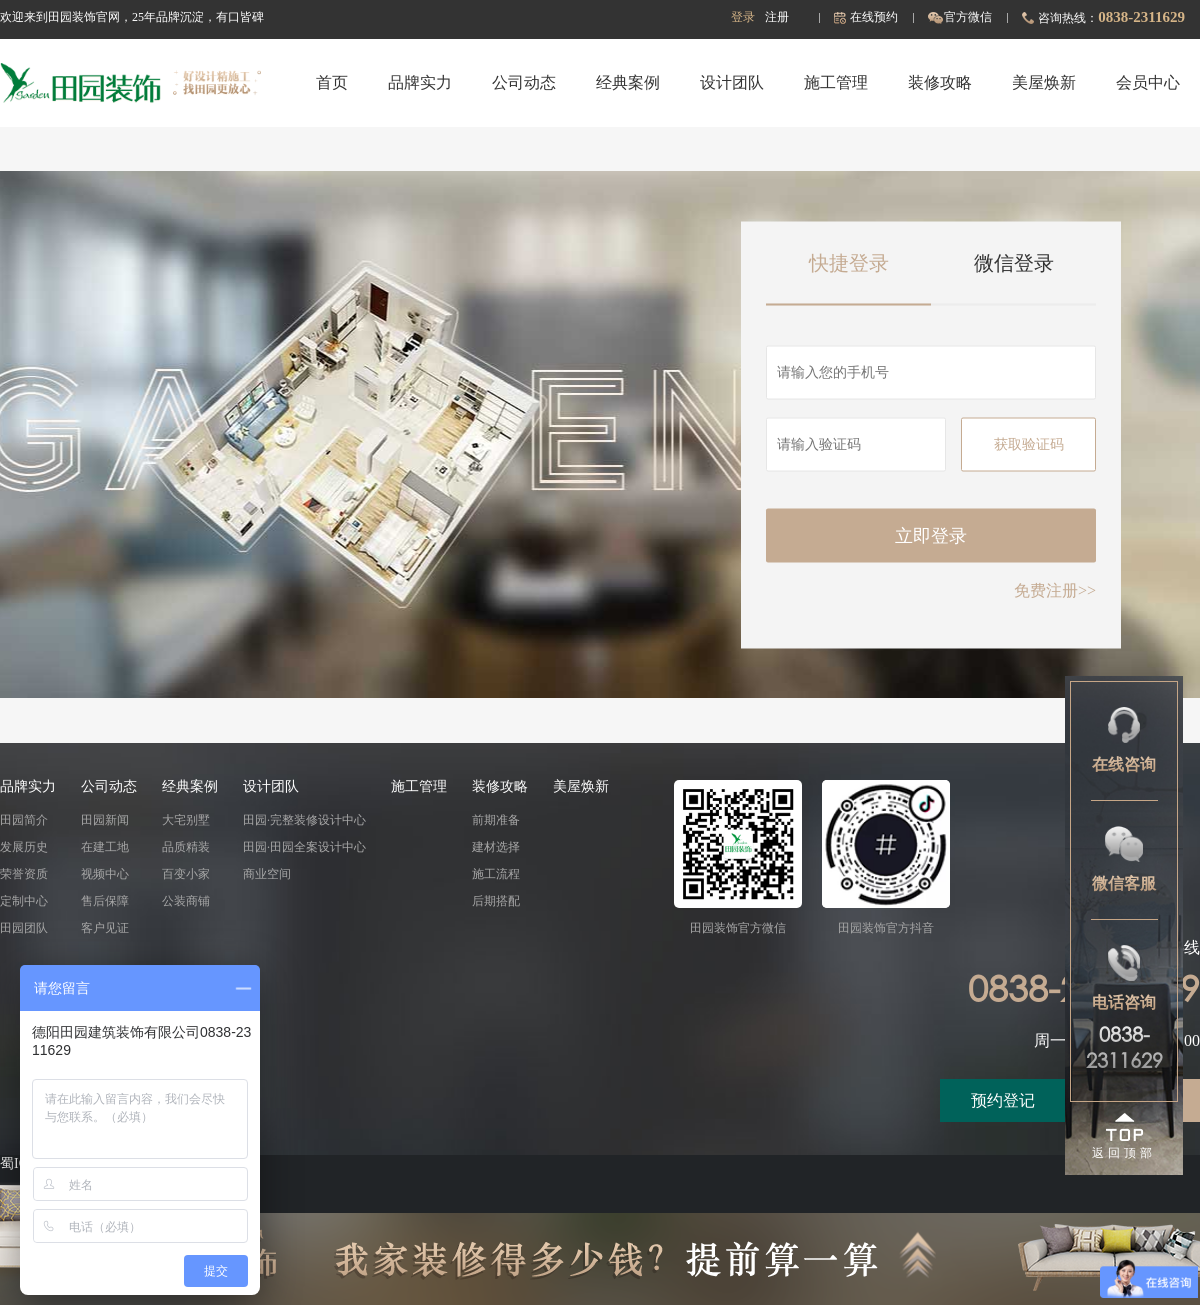 The width and height of the screenshot is (1200, 1305). I want to click on 美屋焕新, so click(1044, 82).